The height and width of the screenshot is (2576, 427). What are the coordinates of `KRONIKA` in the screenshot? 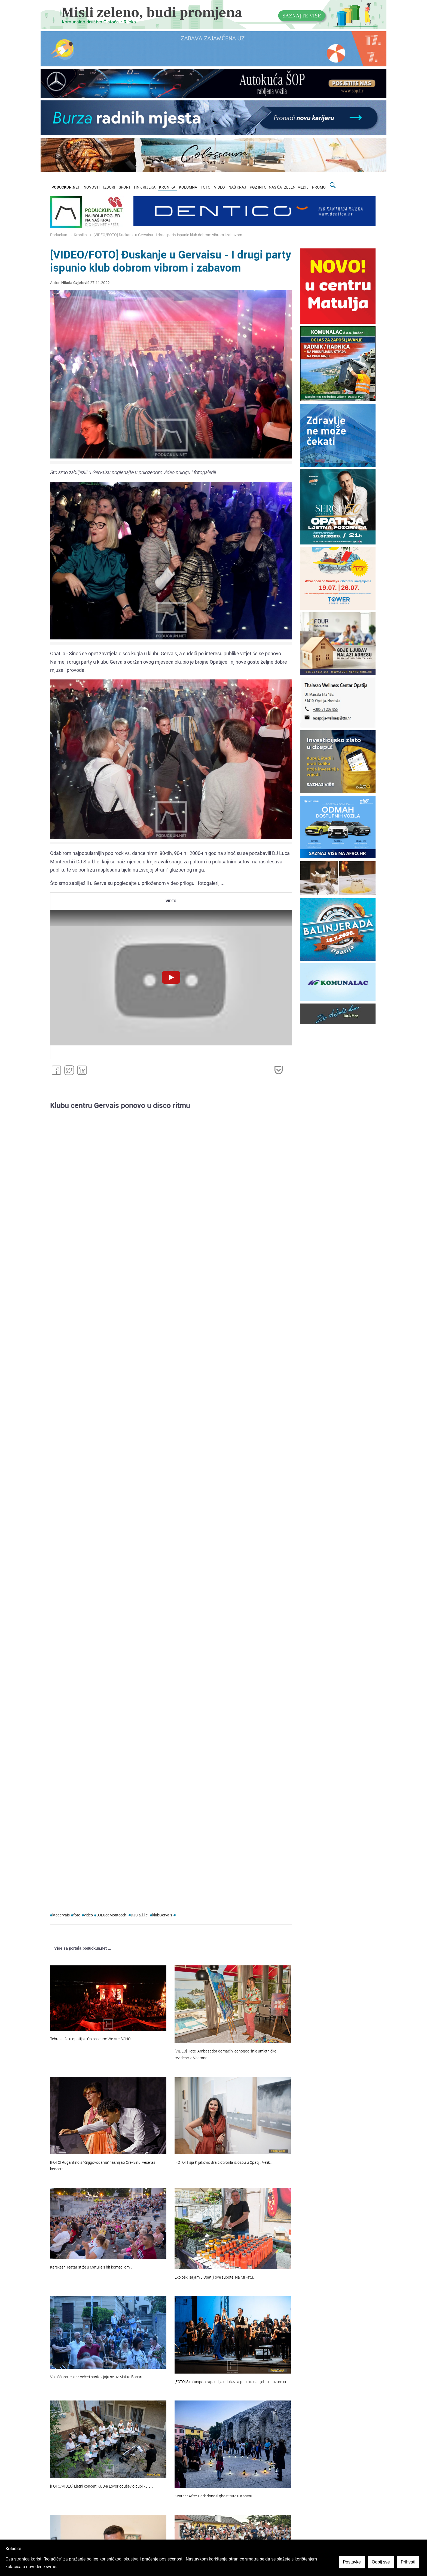 It's located at (167, 187).